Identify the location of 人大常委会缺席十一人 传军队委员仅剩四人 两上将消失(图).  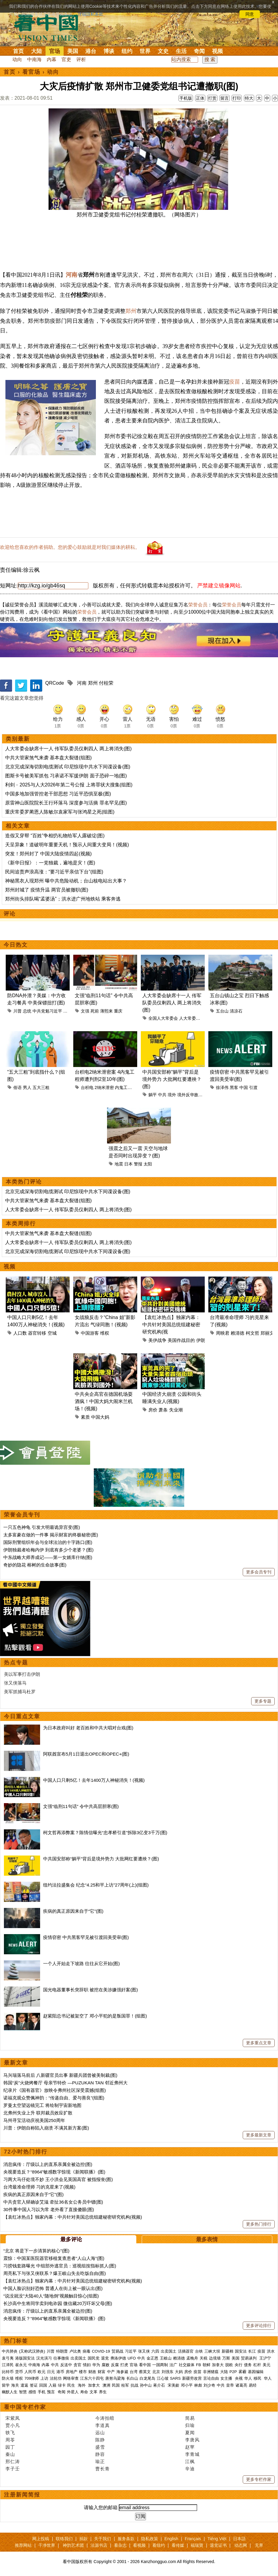
(68, 748).